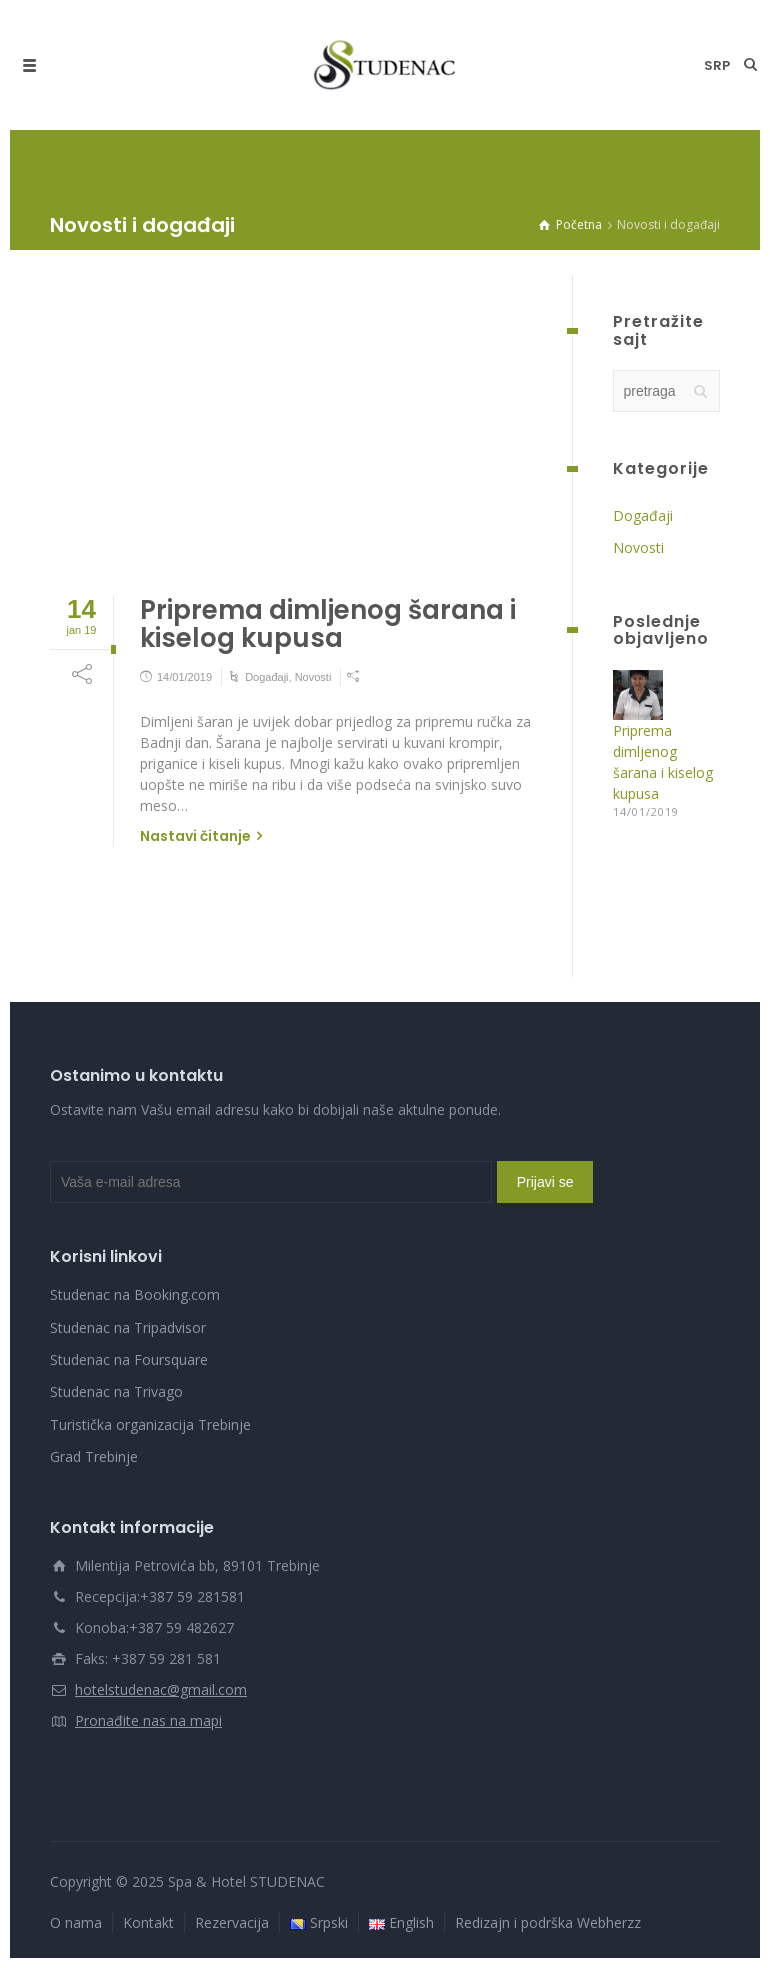 The width and height of the screenshot is (770, 1968). I want to click on hotelstudenac@gmail.com, so click(161, 1689).